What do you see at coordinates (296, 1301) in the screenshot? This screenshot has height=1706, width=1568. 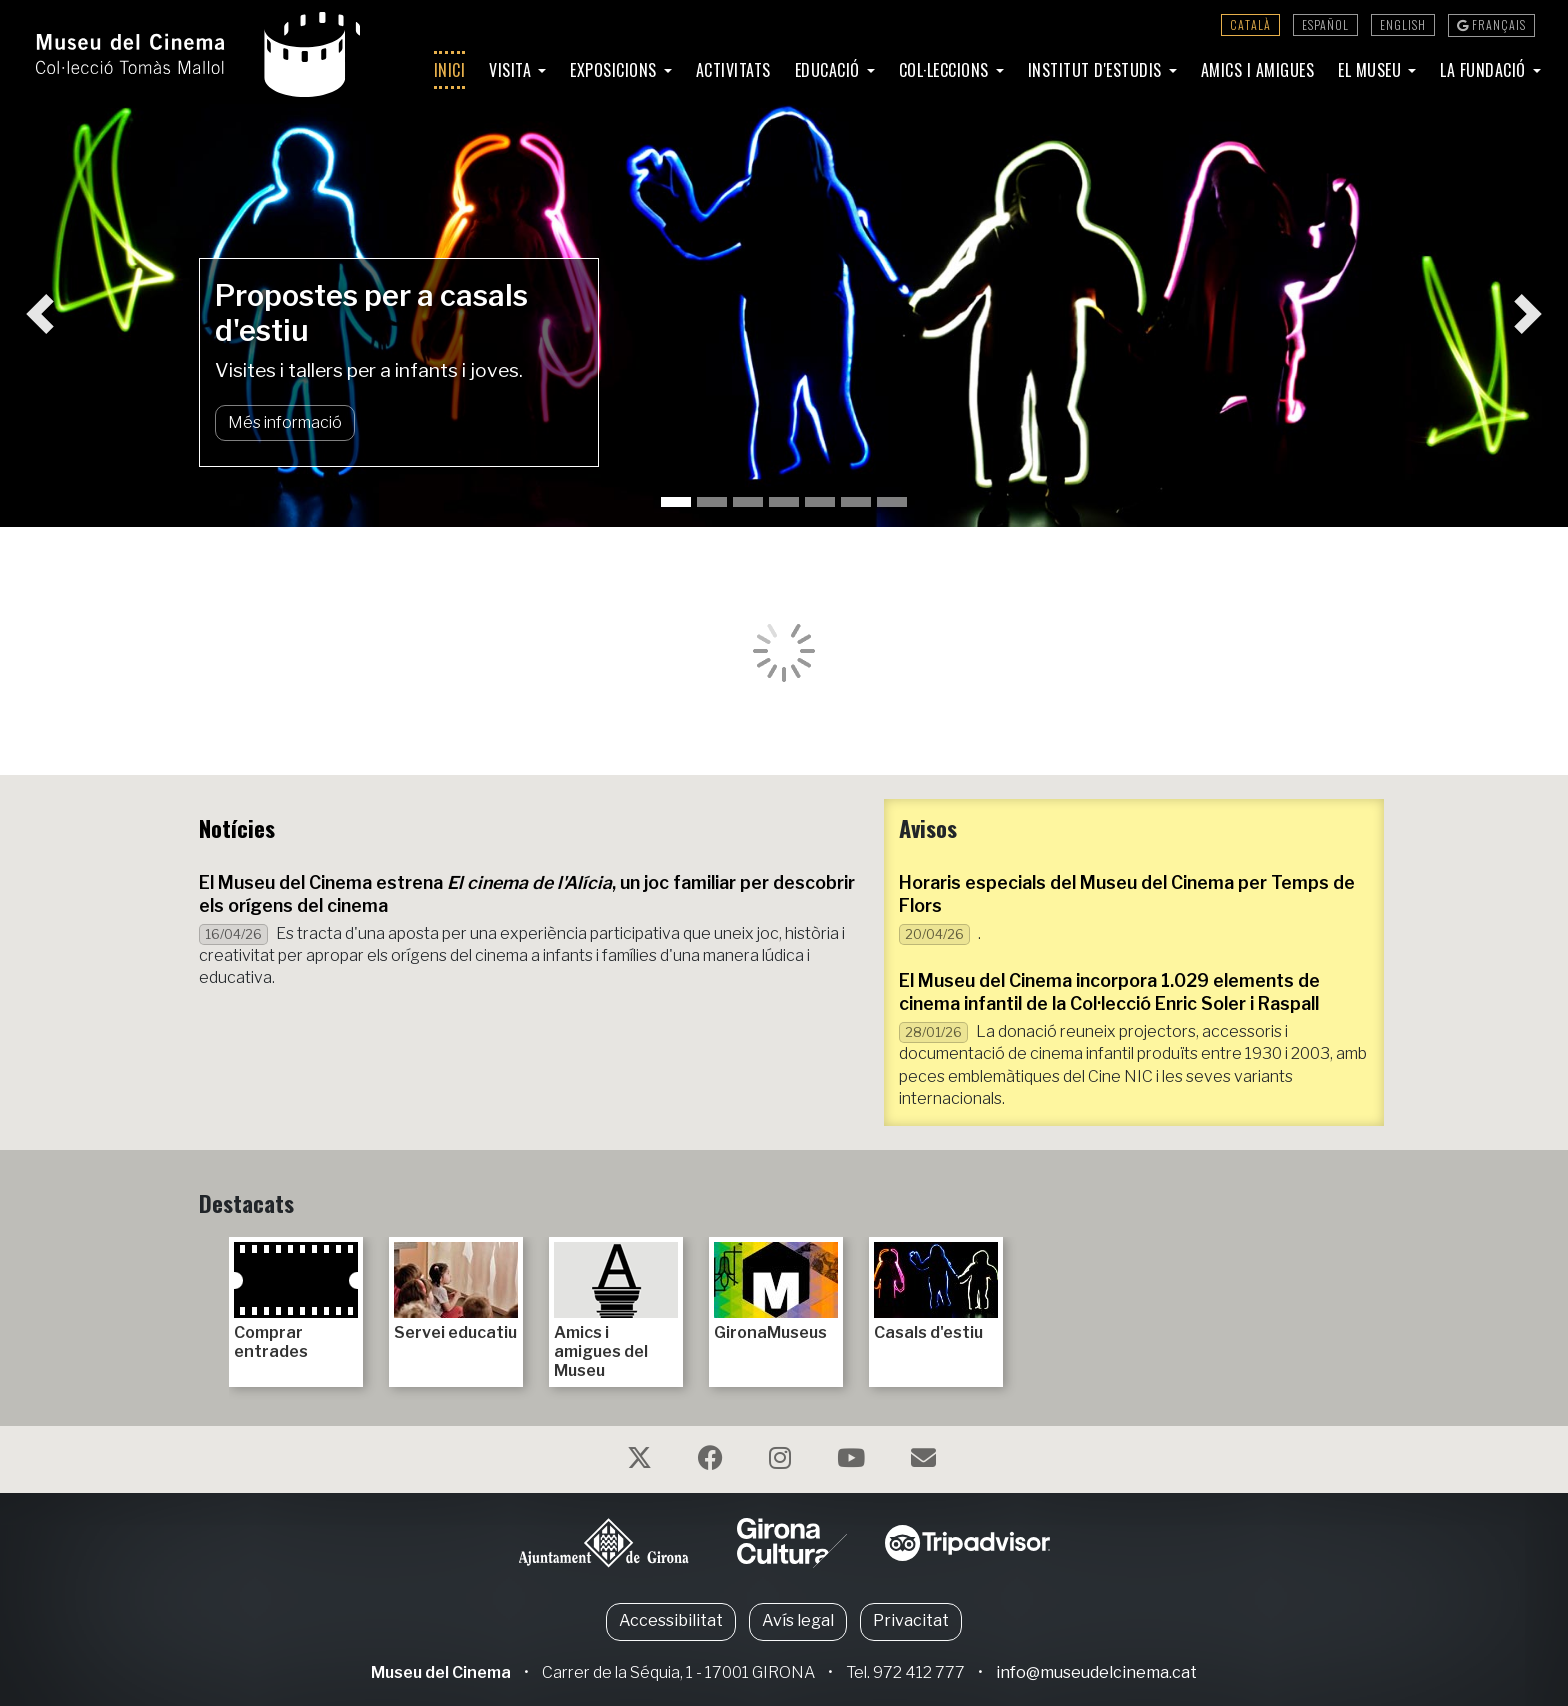 I see `Comprar entrades` at bounding box center [296, 1301].